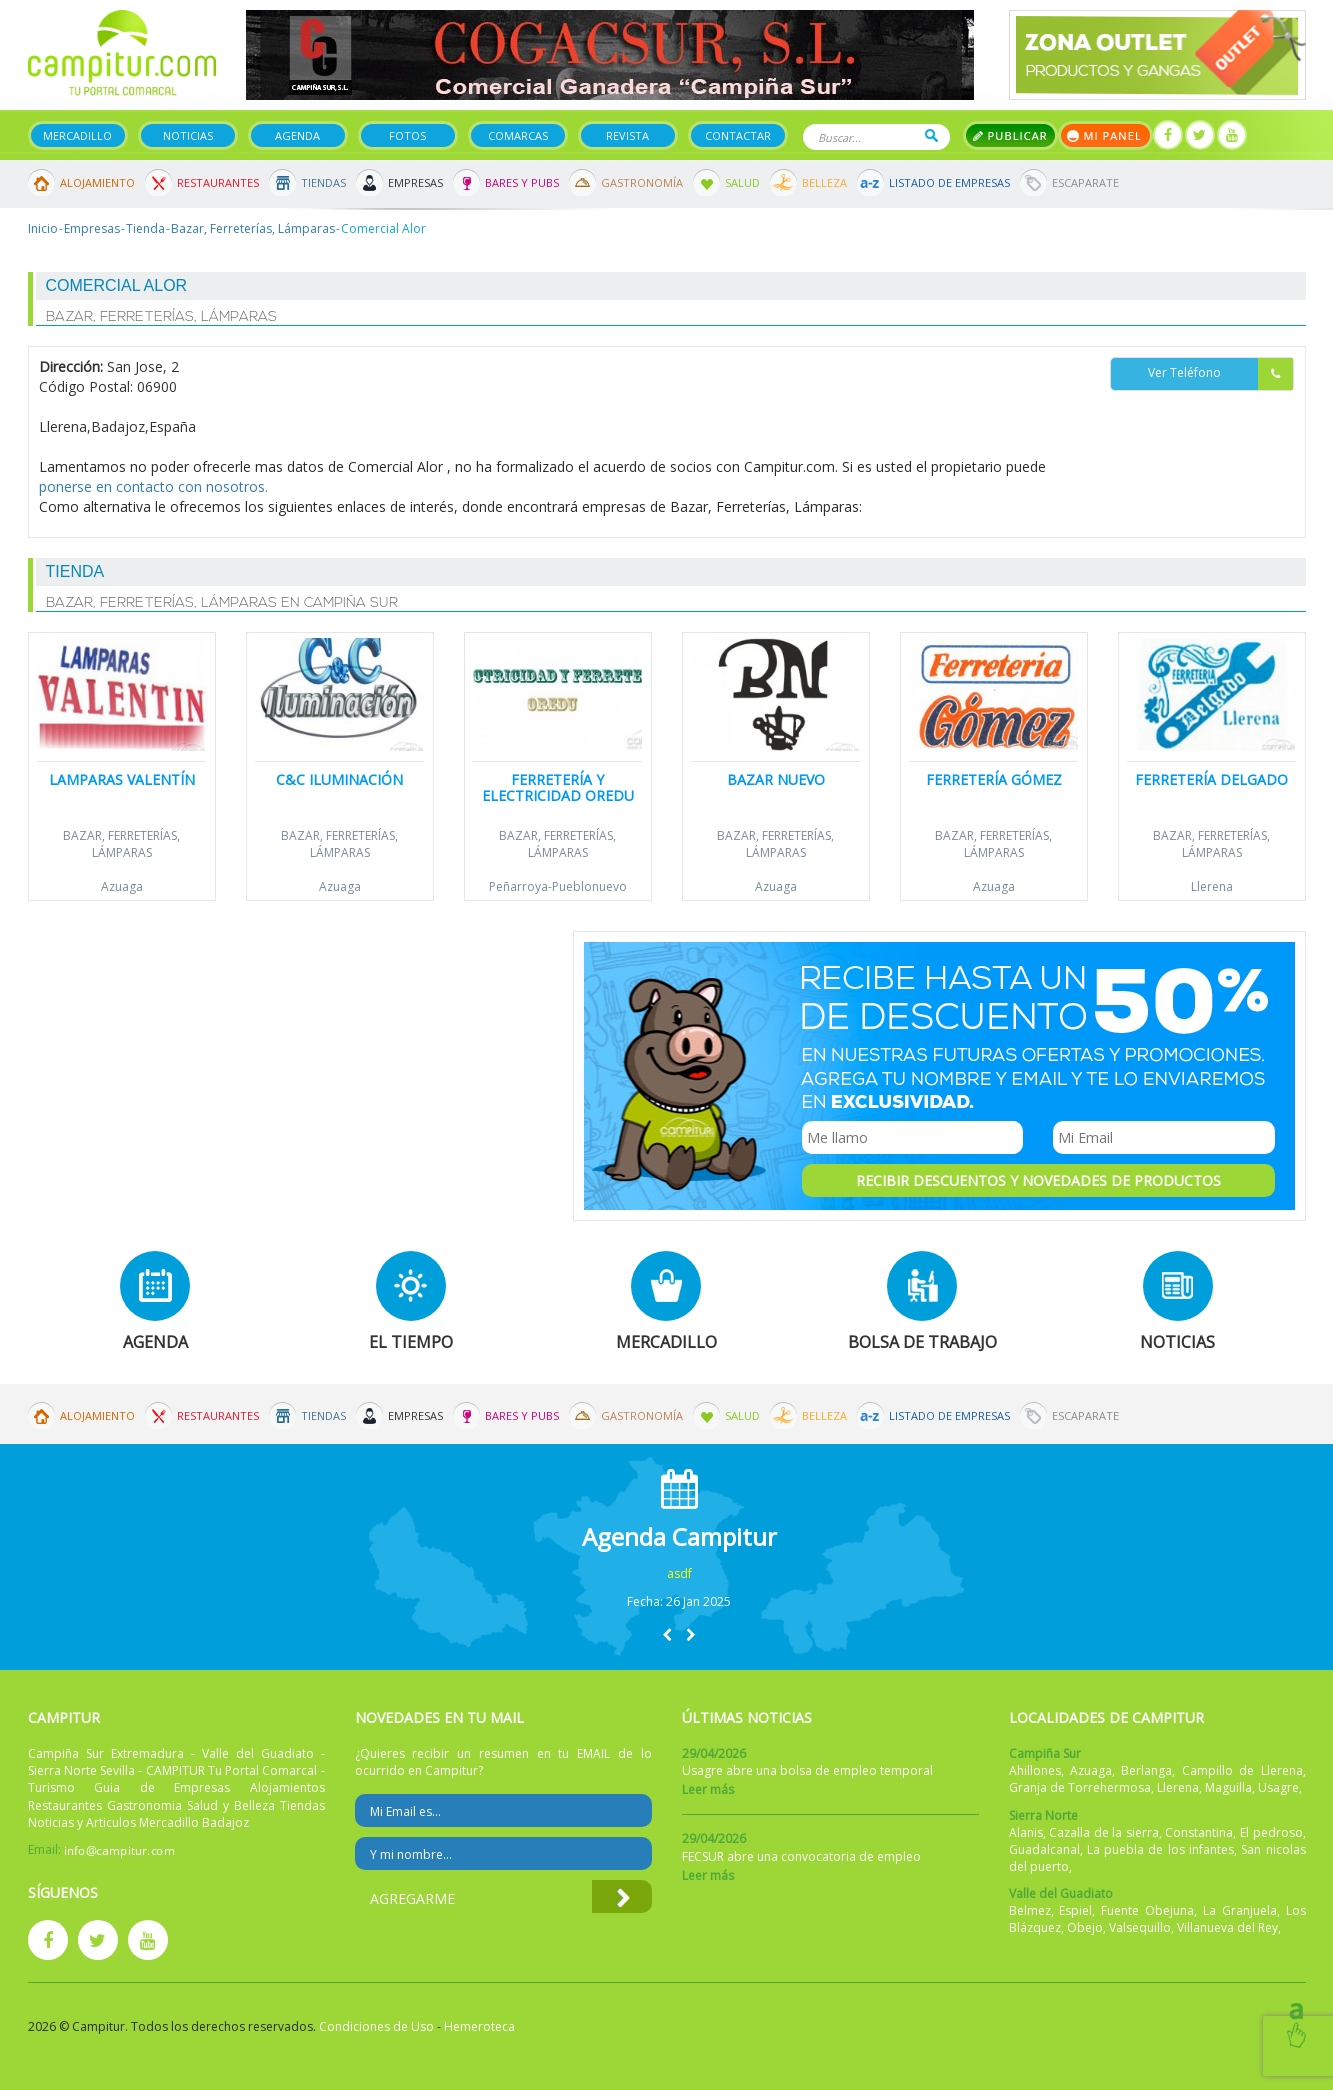 The image size is (1333, 2090). Describe the element at coordinates (931, 135) in the screenshot. I see `Buscar` at that location.